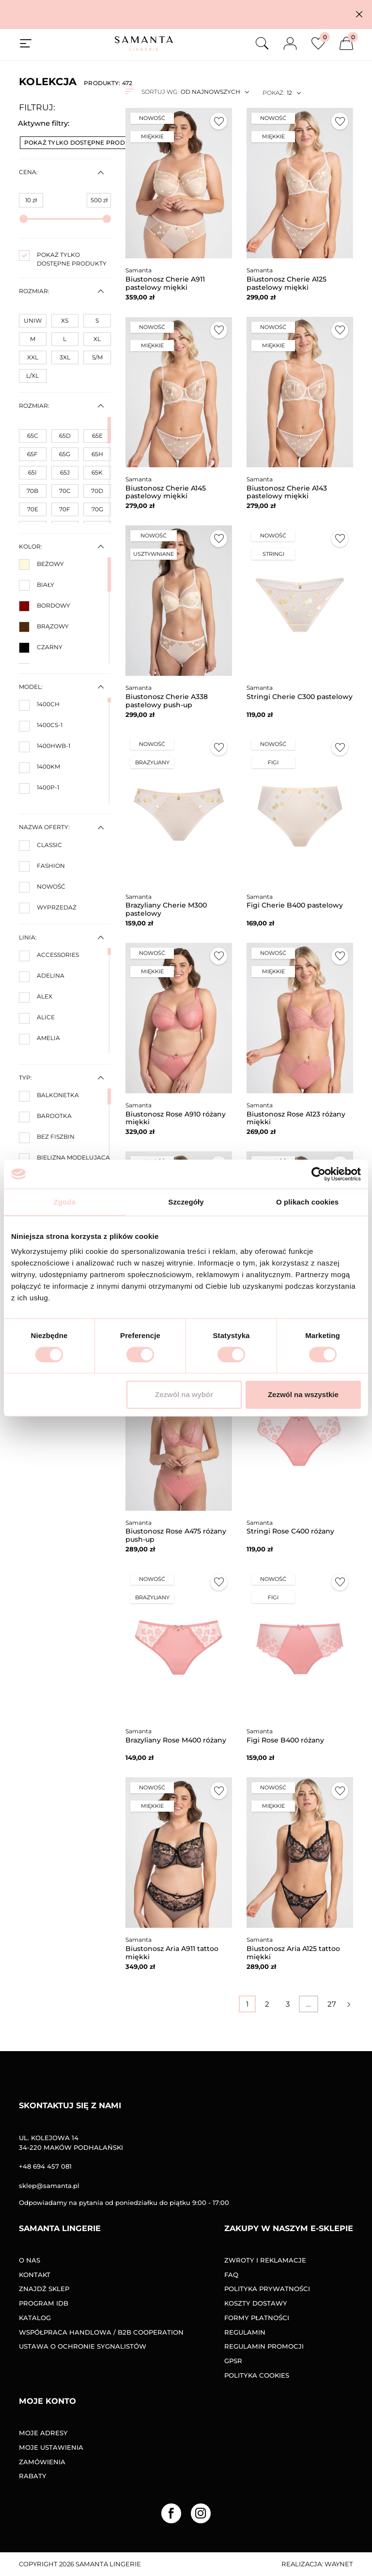 The image size is (372, 2576). What do you see at coordinates (331, 2004) in the screenshot?
I see `27` at bounding box center [331, 2004].